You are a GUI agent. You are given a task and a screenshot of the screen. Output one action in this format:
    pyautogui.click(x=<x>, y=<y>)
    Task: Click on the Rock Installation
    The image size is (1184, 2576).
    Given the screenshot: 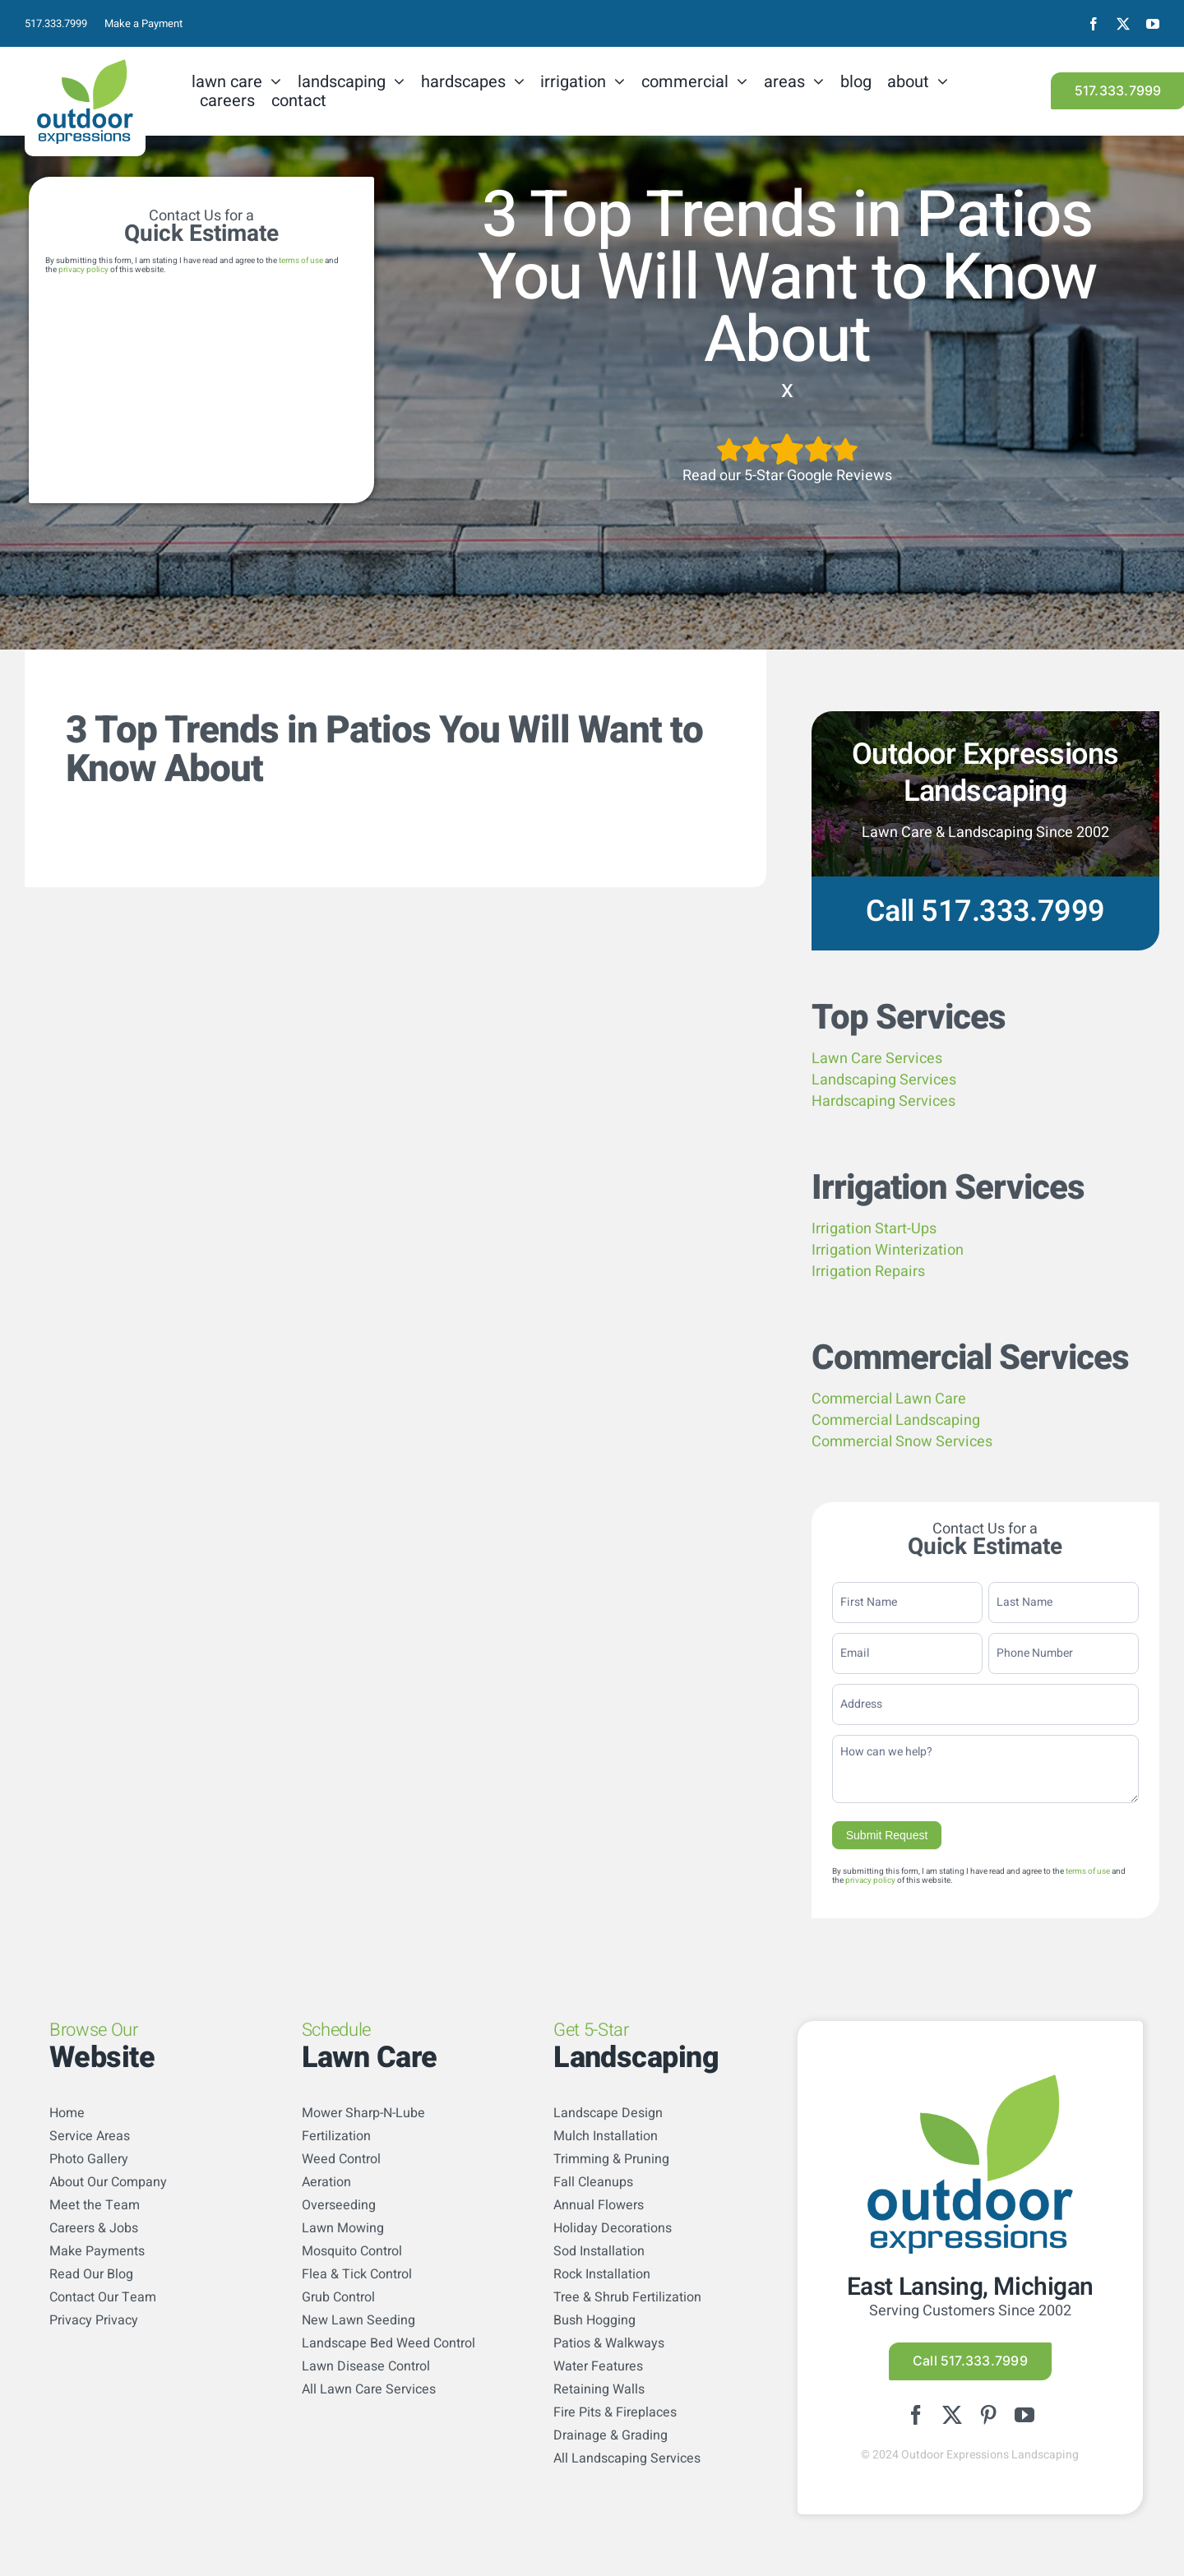 What is the action you would take?
    pyautogui.click(x=601, y=2274)
    